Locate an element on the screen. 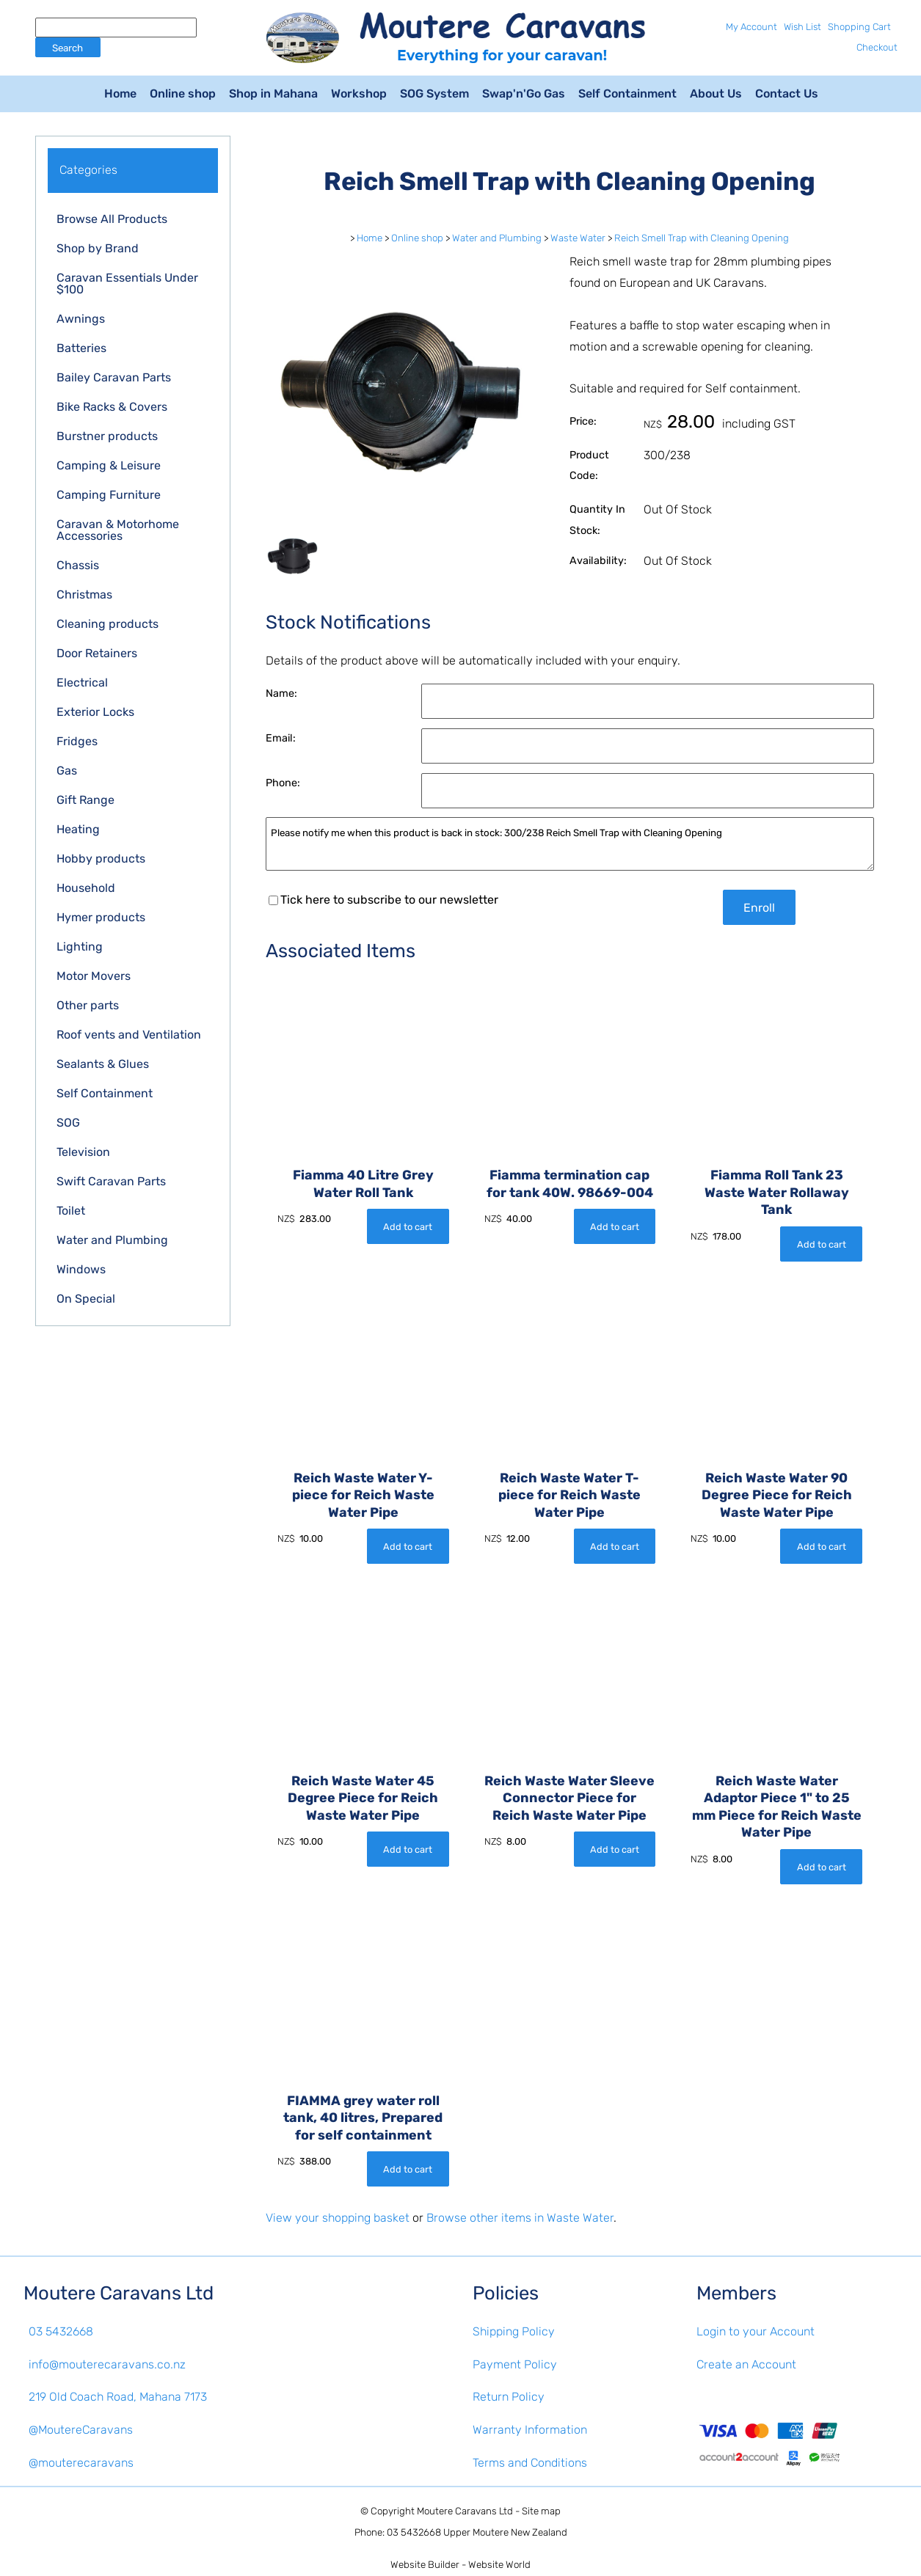  Hobby products is located at coordinates (101, 859).